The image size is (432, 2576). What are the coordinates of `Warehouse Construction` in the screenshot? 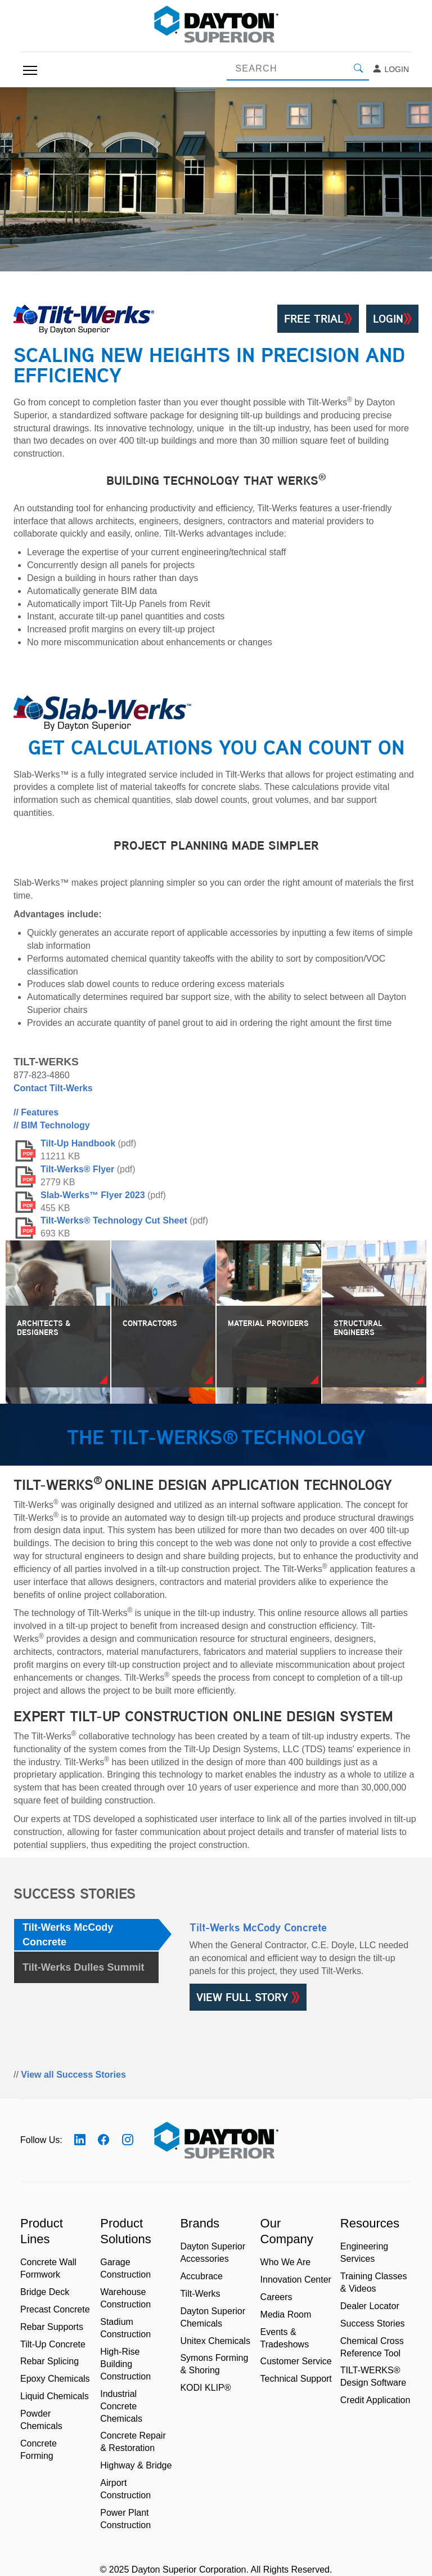 It's located at (125, 2298).